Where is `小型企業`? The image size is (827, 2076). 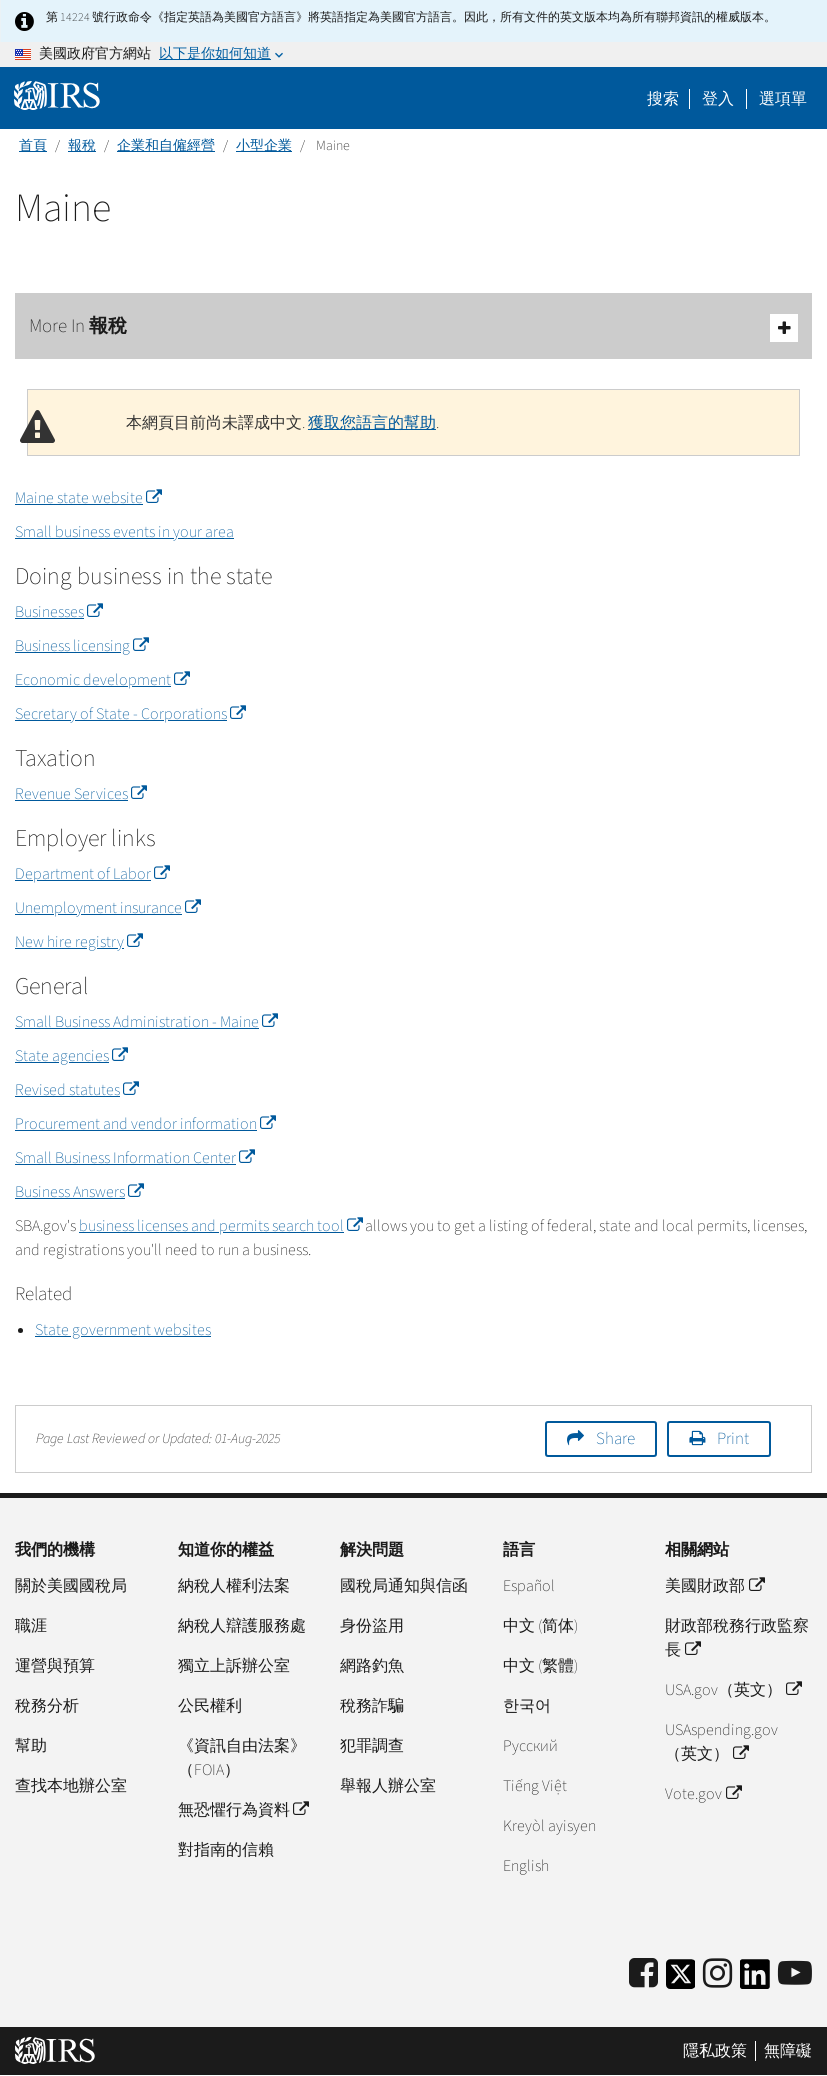 小型企業 is located at coordinates (264, 146).